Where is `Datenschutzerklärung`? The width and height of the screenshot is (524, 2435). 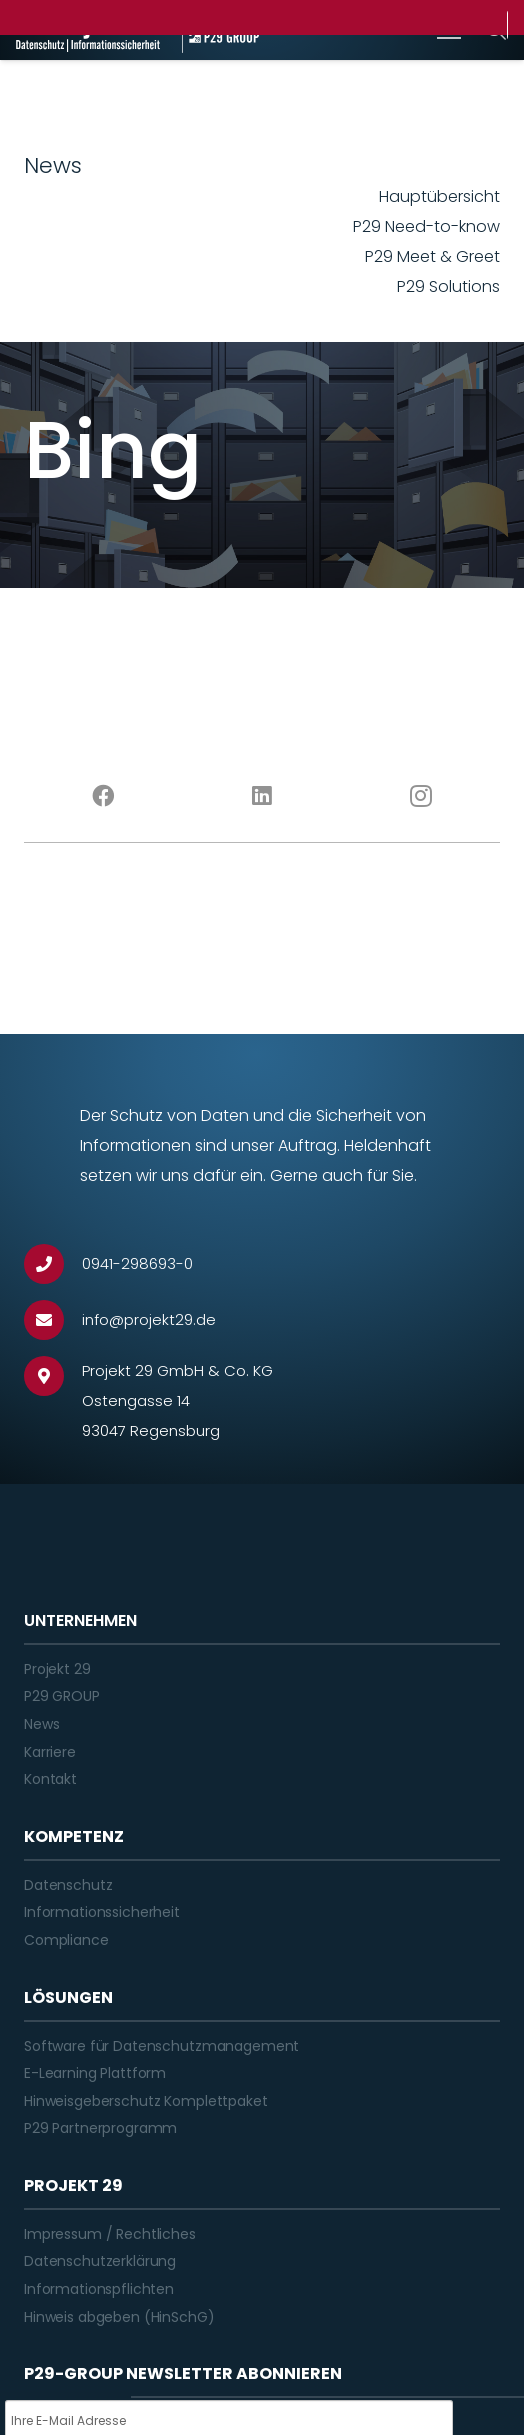 Datenschutzerklärung is located at coordinates (100, 2261).